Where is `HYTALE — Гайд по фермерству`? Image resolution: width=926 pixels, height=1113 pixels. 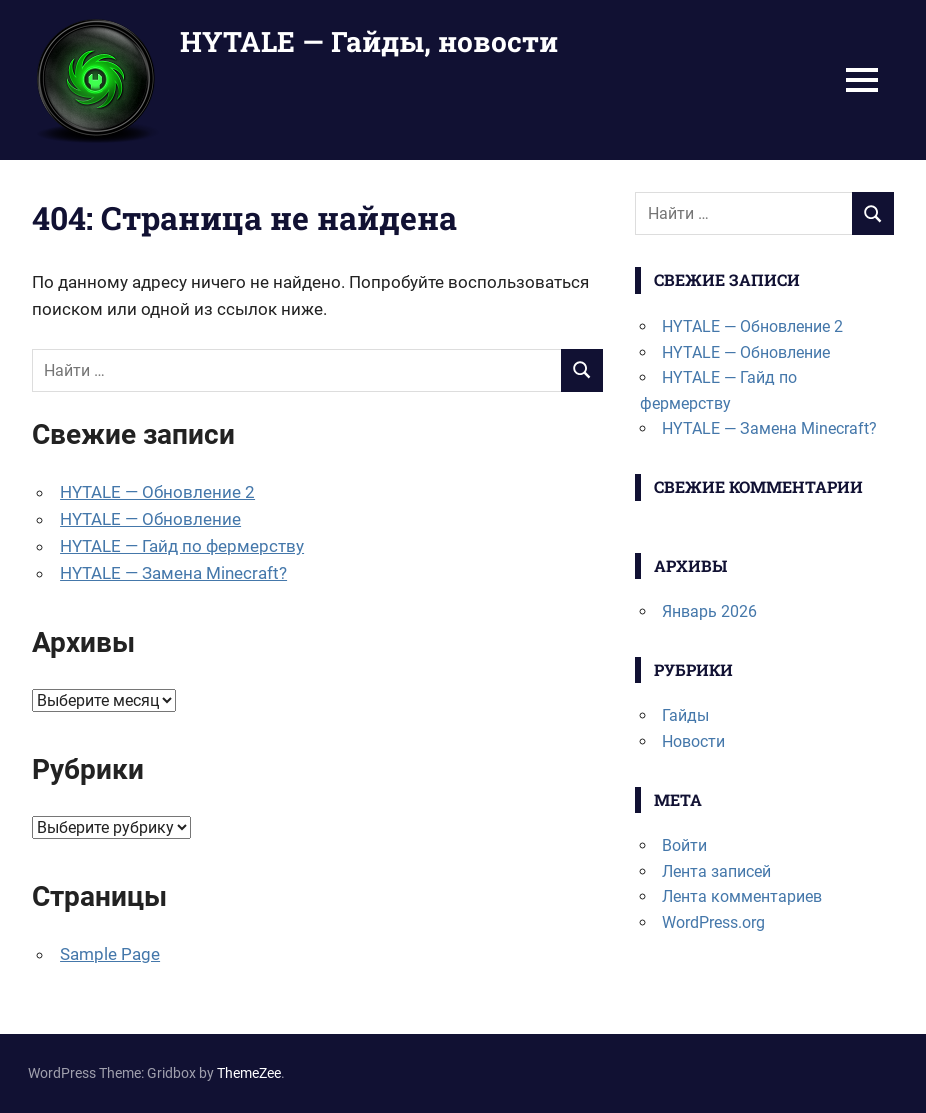 HYTALE — Гайд по фермерству is located at coordinates (182, 546).